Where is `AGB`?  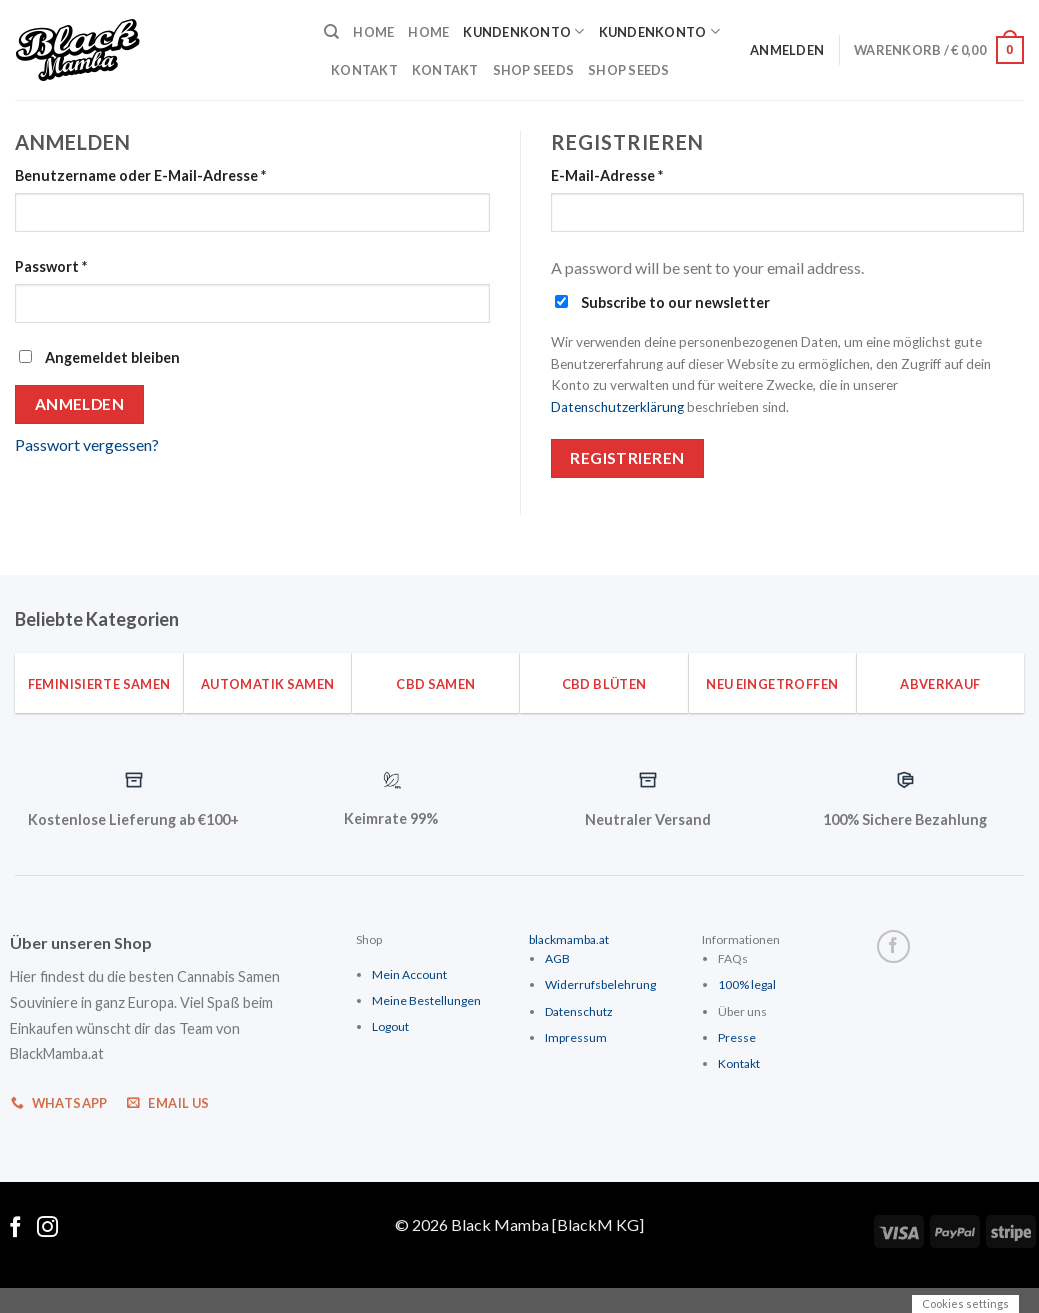
AGB is located at coordinates (557, 958).